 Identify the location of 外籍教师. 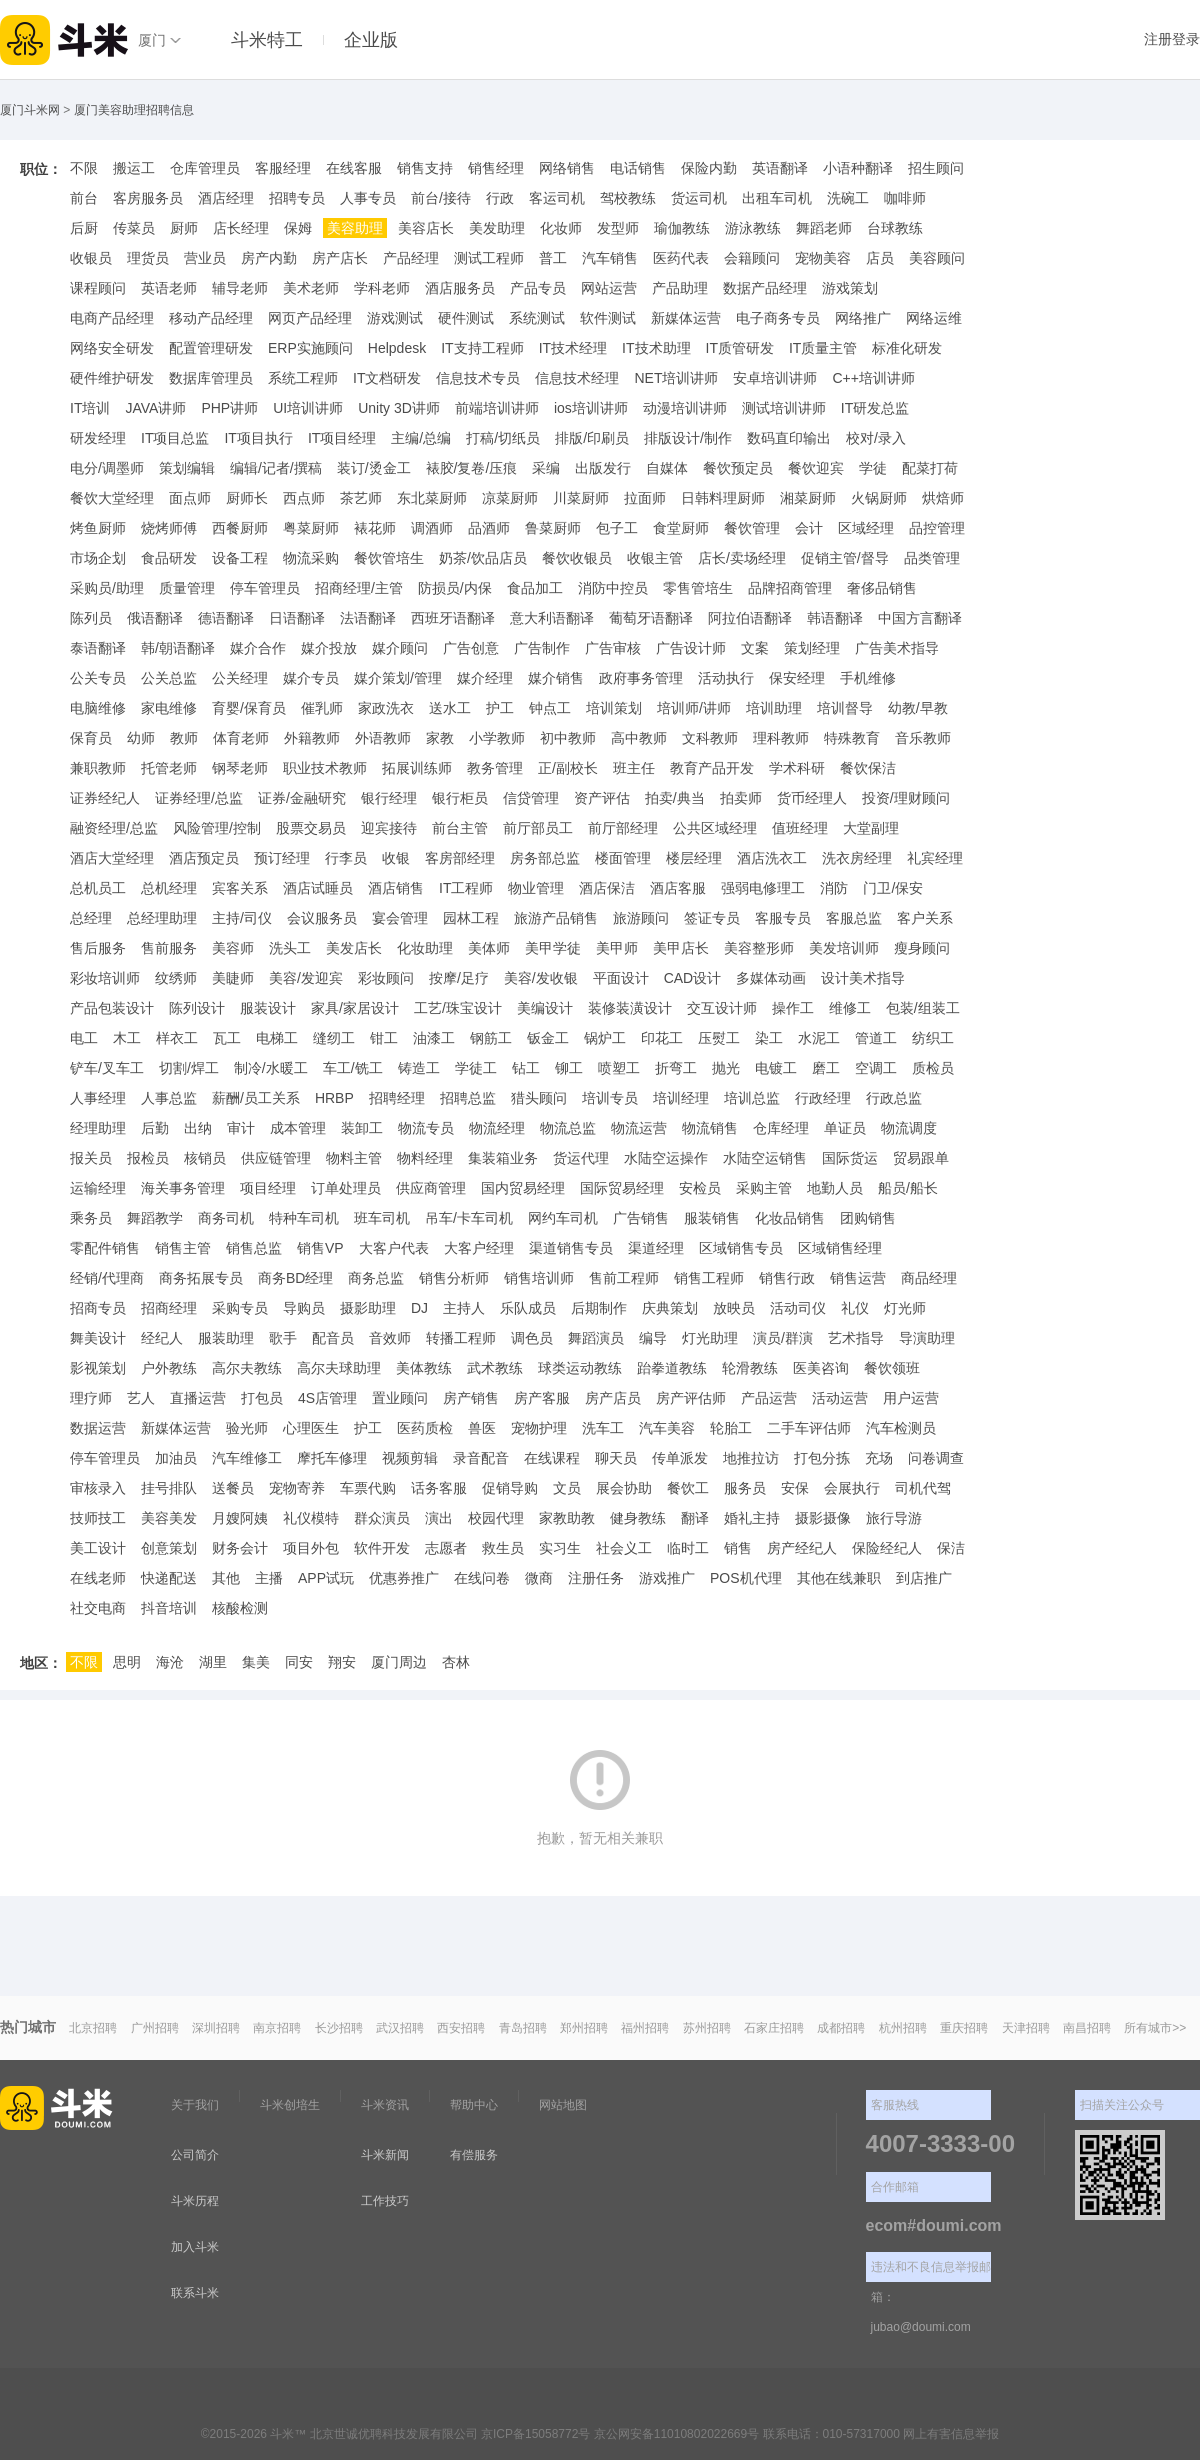
(312, 738).